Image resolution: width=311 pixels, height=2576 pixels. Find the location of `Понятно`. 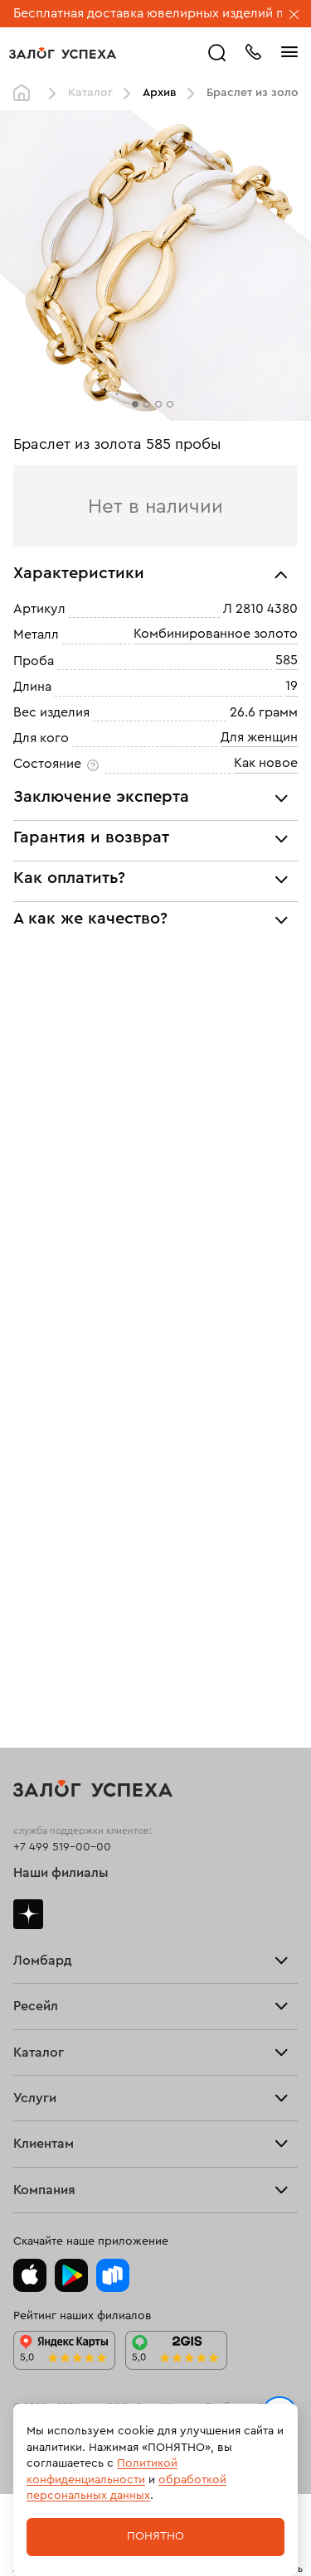

Понятно is located at coordinates (155, 2536).